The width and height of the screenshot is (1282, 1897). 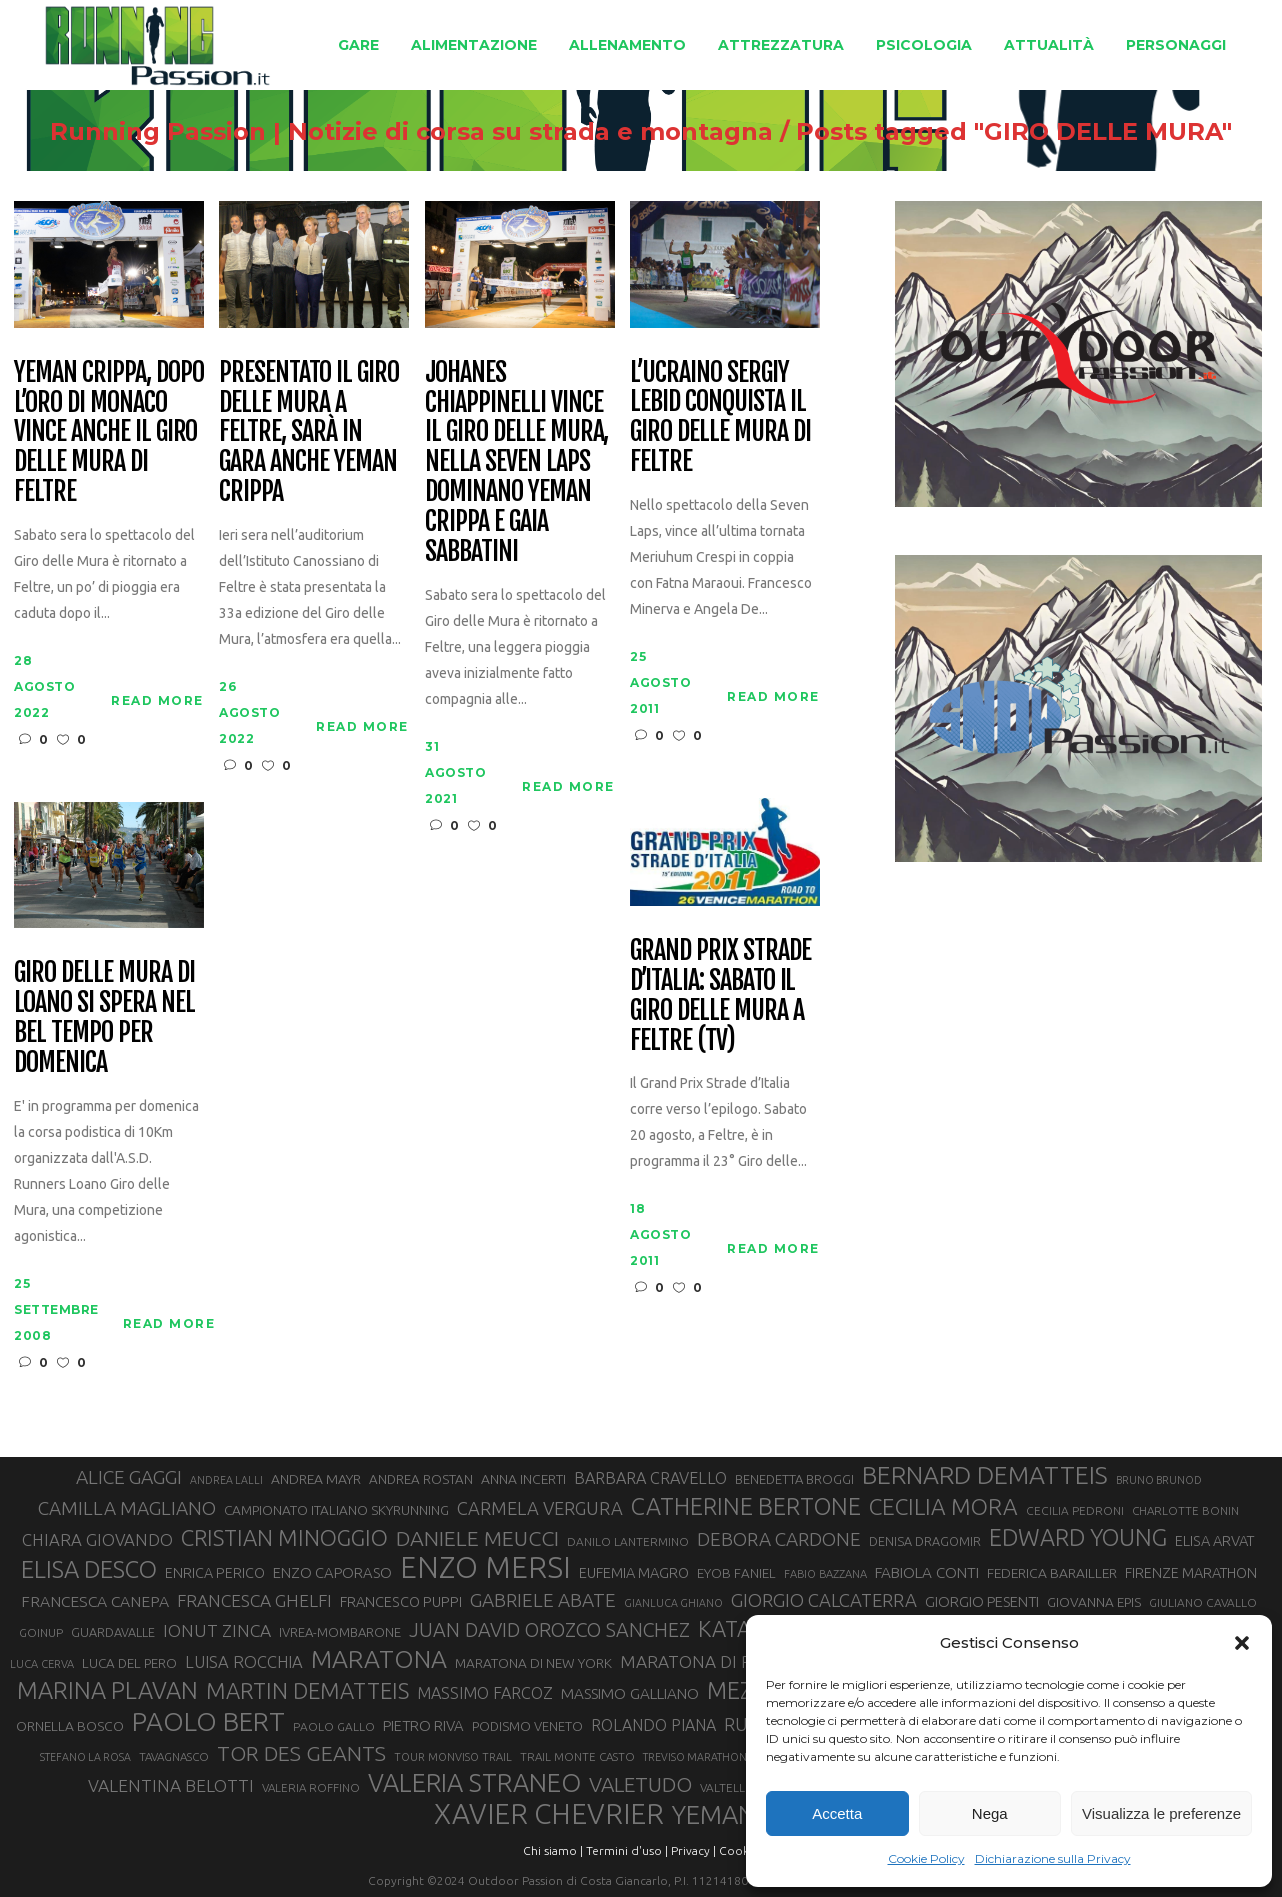 I want to click on GIORGIO PESENTI [GIORGIO PESENTI (37 elementi)], so click(x=982, y=1601).